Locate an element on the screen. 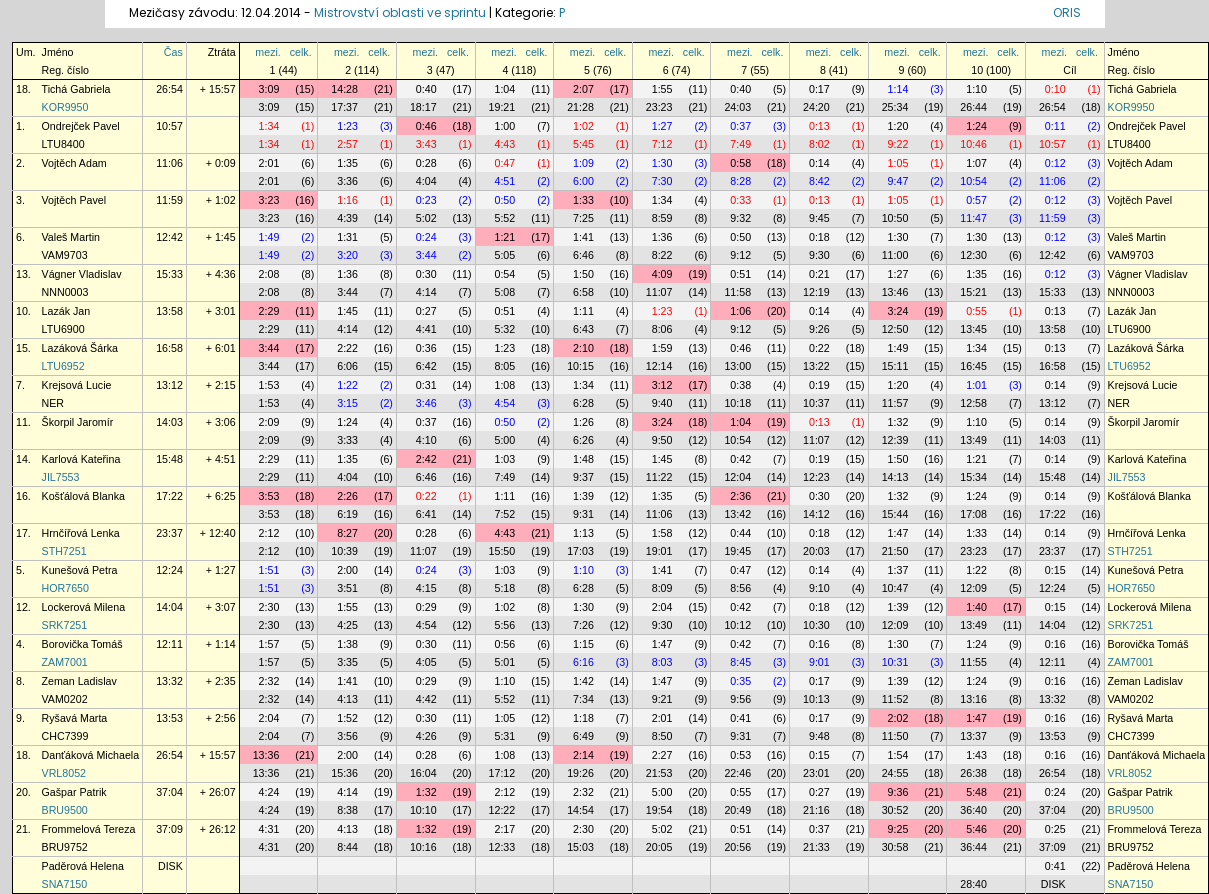  Lockerová Milena is located at coordinates (84, 607).